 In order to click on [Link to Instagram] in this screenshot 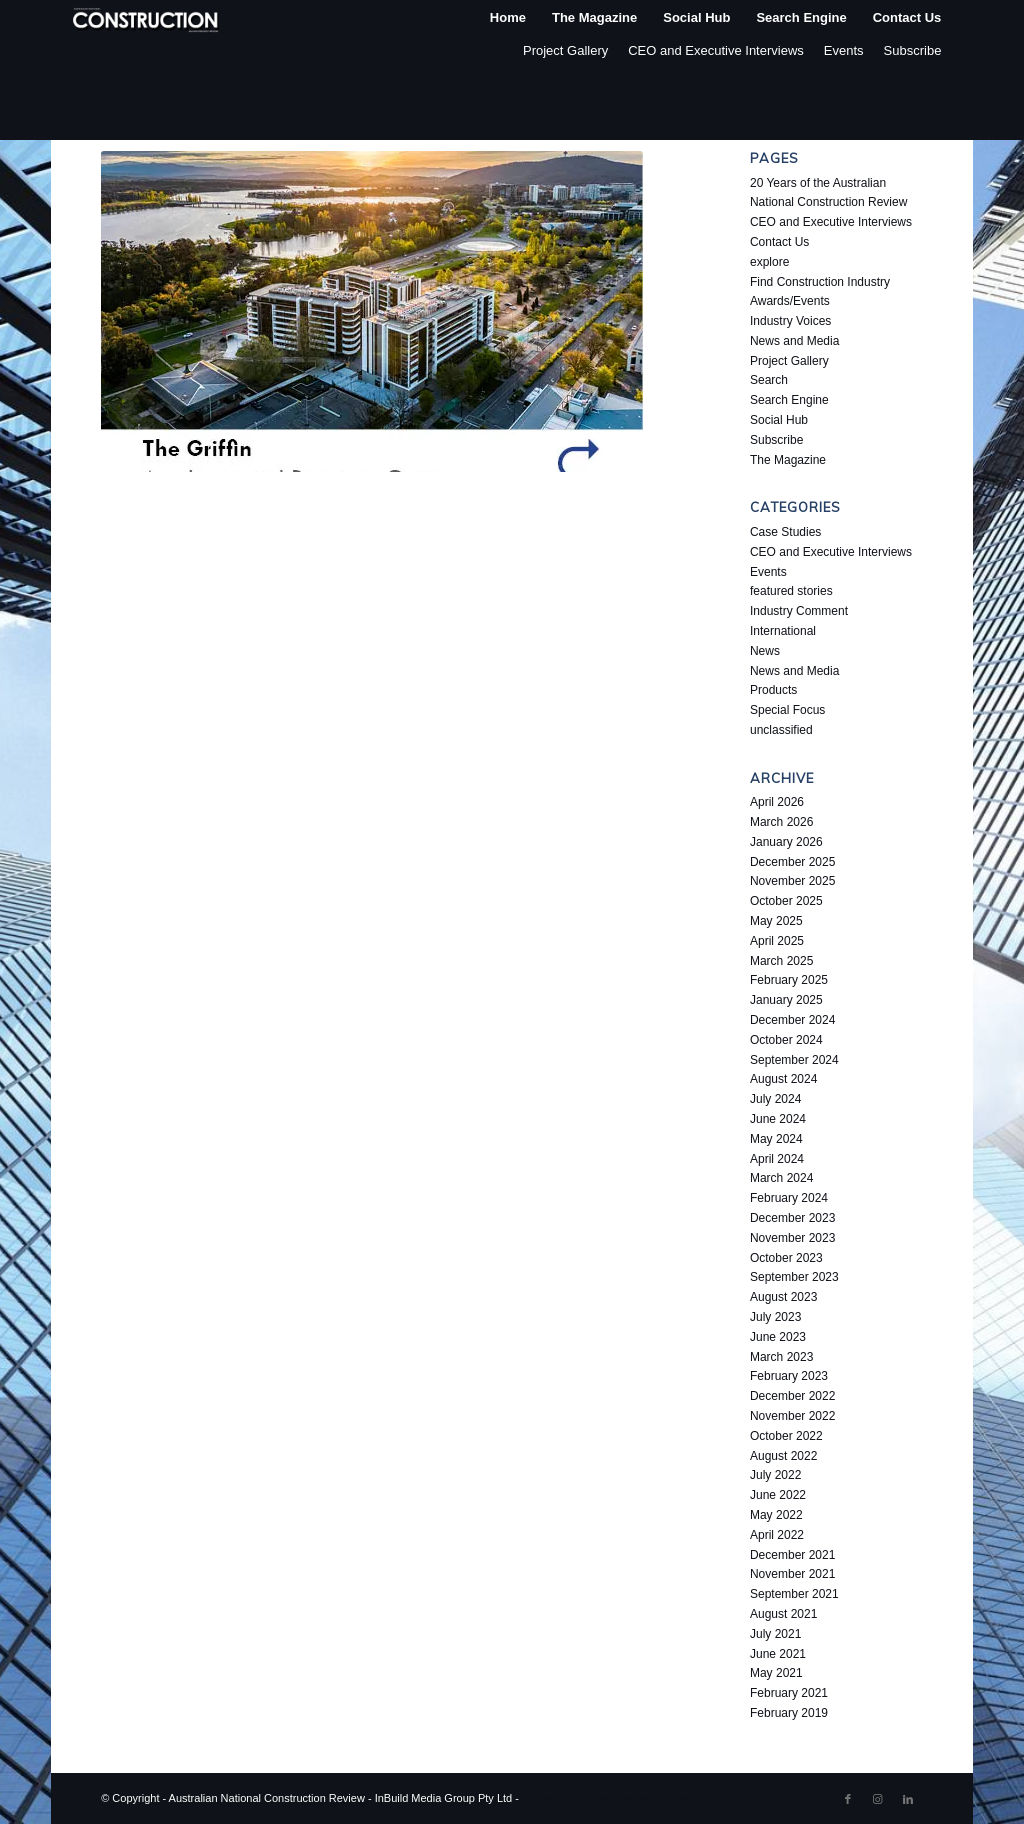, I will do `click(878, 1799)`.